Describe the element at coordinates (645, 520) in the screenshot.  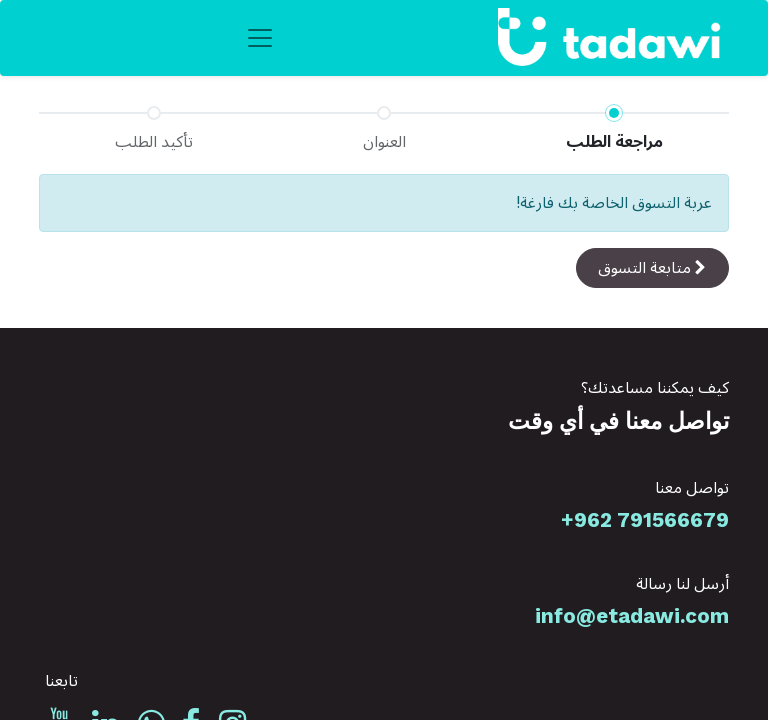
I see `+962 791566679` at that location.